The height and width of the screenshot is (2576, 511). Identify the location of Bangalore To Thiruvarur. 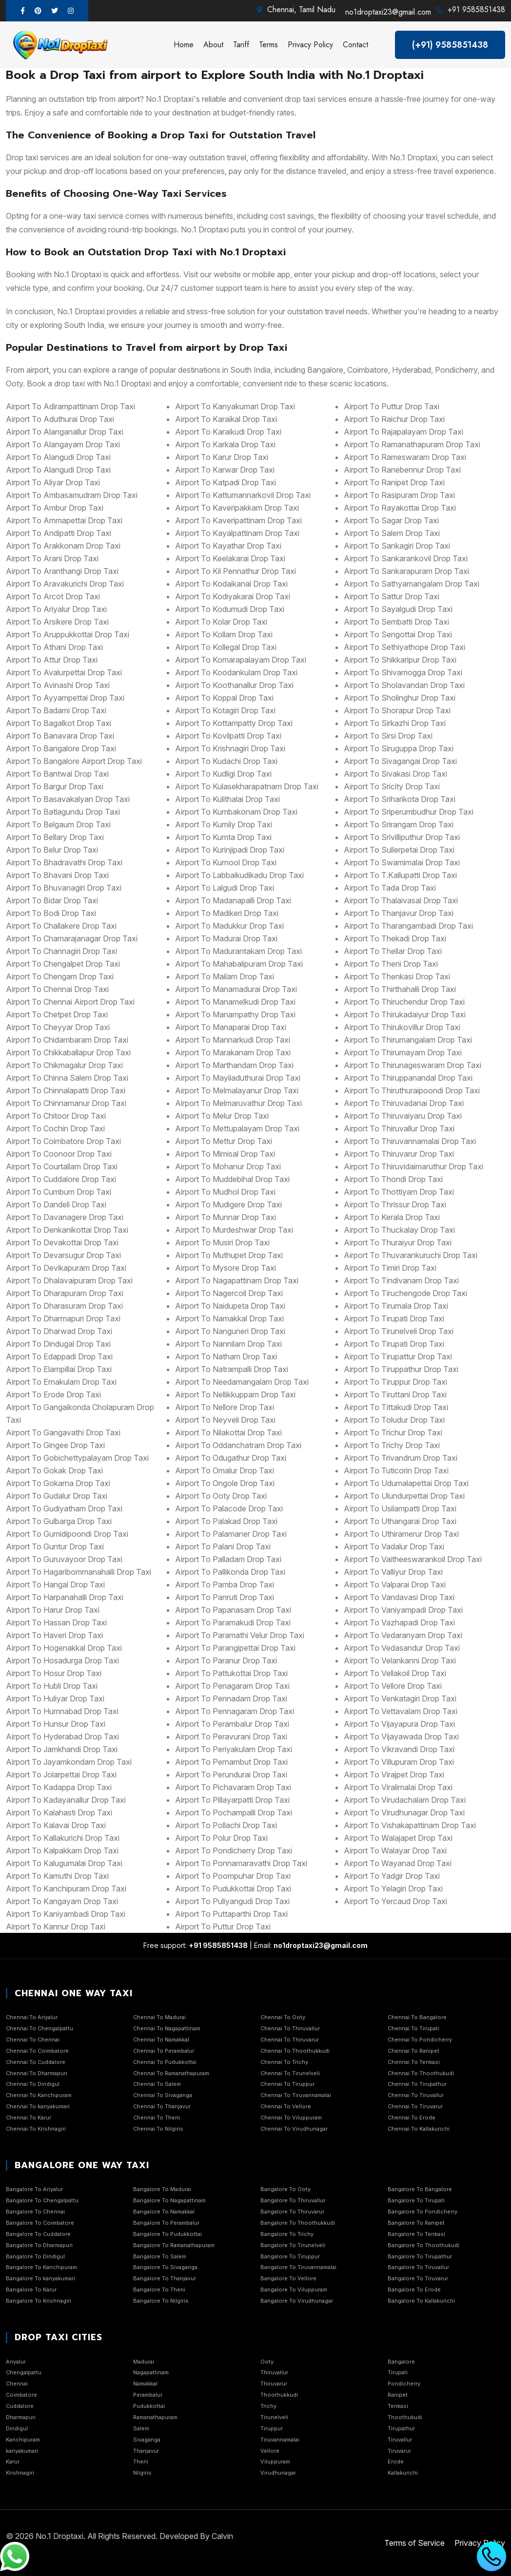
(292, 2211).